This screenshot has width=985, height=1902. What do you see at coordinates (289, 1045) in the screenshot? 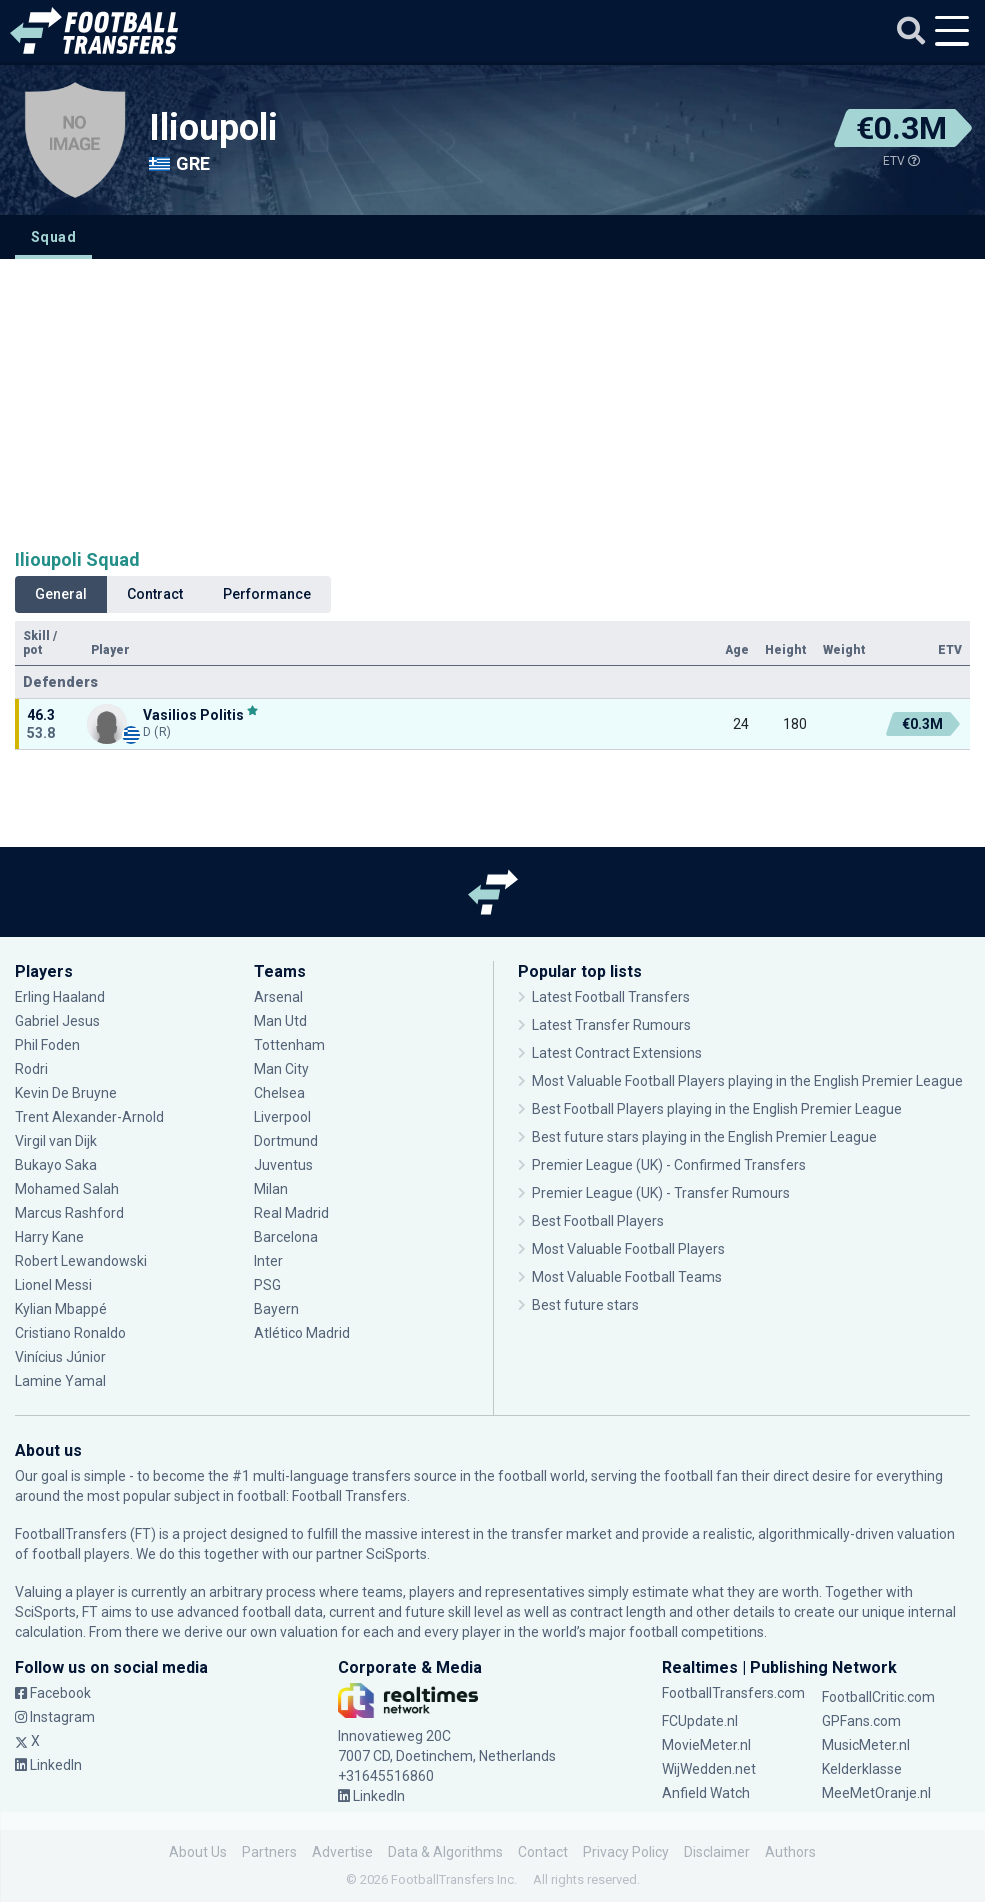
I see `Tottenham` at bounding box center [289, 1045].